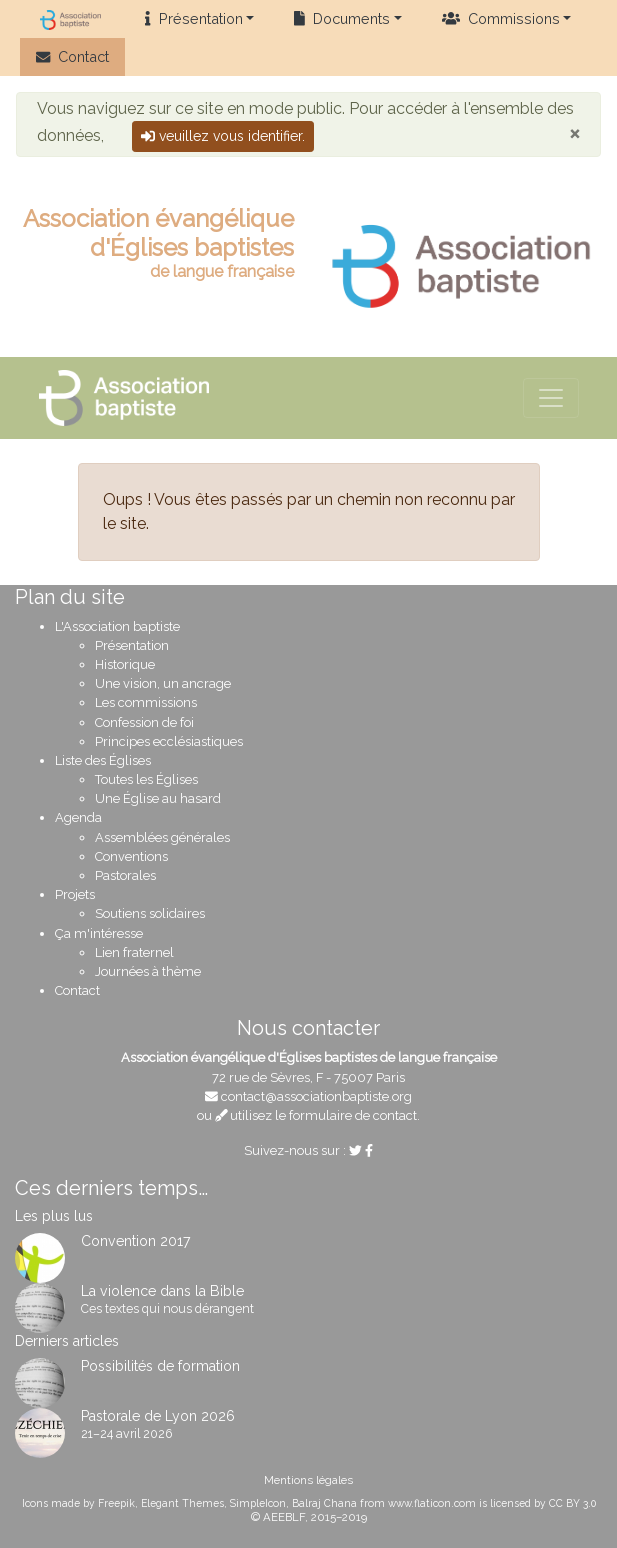 The height and width of the screenshot is (1548, 617). Describe the element at coordinates (342, 18) in the screenshot. I see `Documents` at that location.